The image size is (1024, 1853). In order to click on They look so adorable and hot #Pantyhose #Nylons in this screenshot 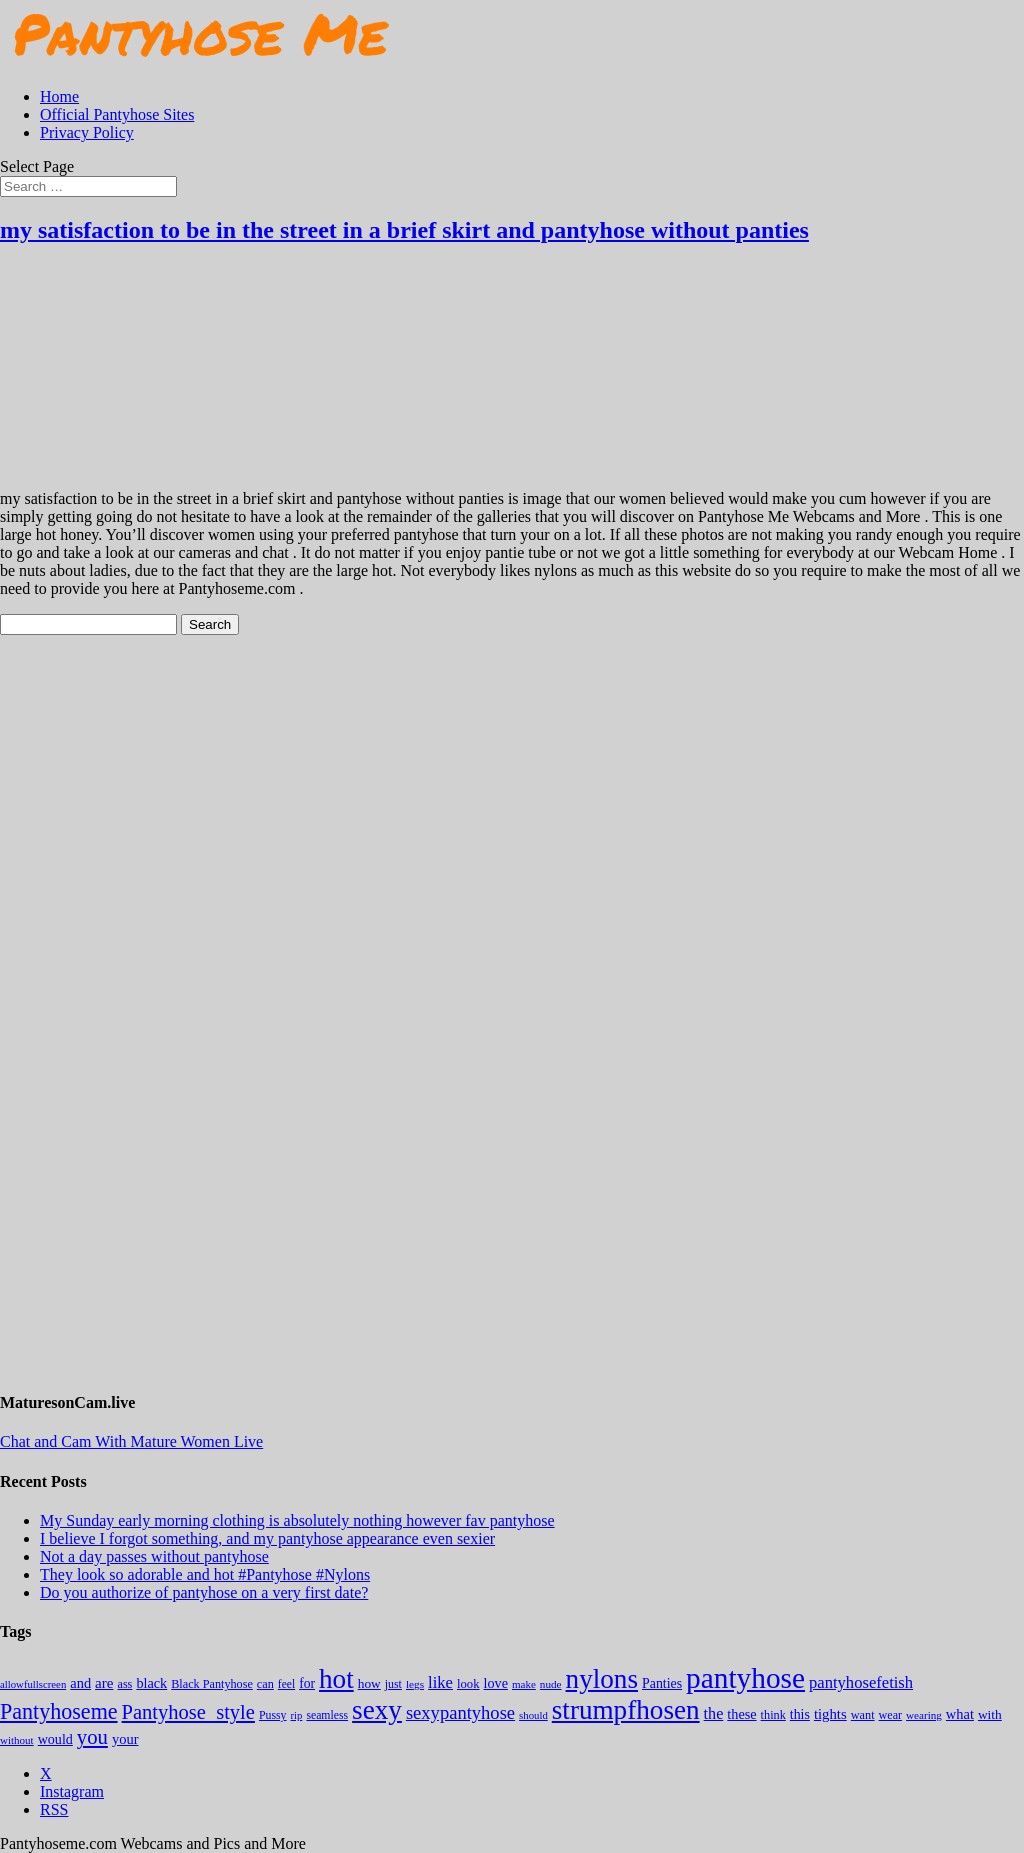, I will do `click(205, 1574)`.